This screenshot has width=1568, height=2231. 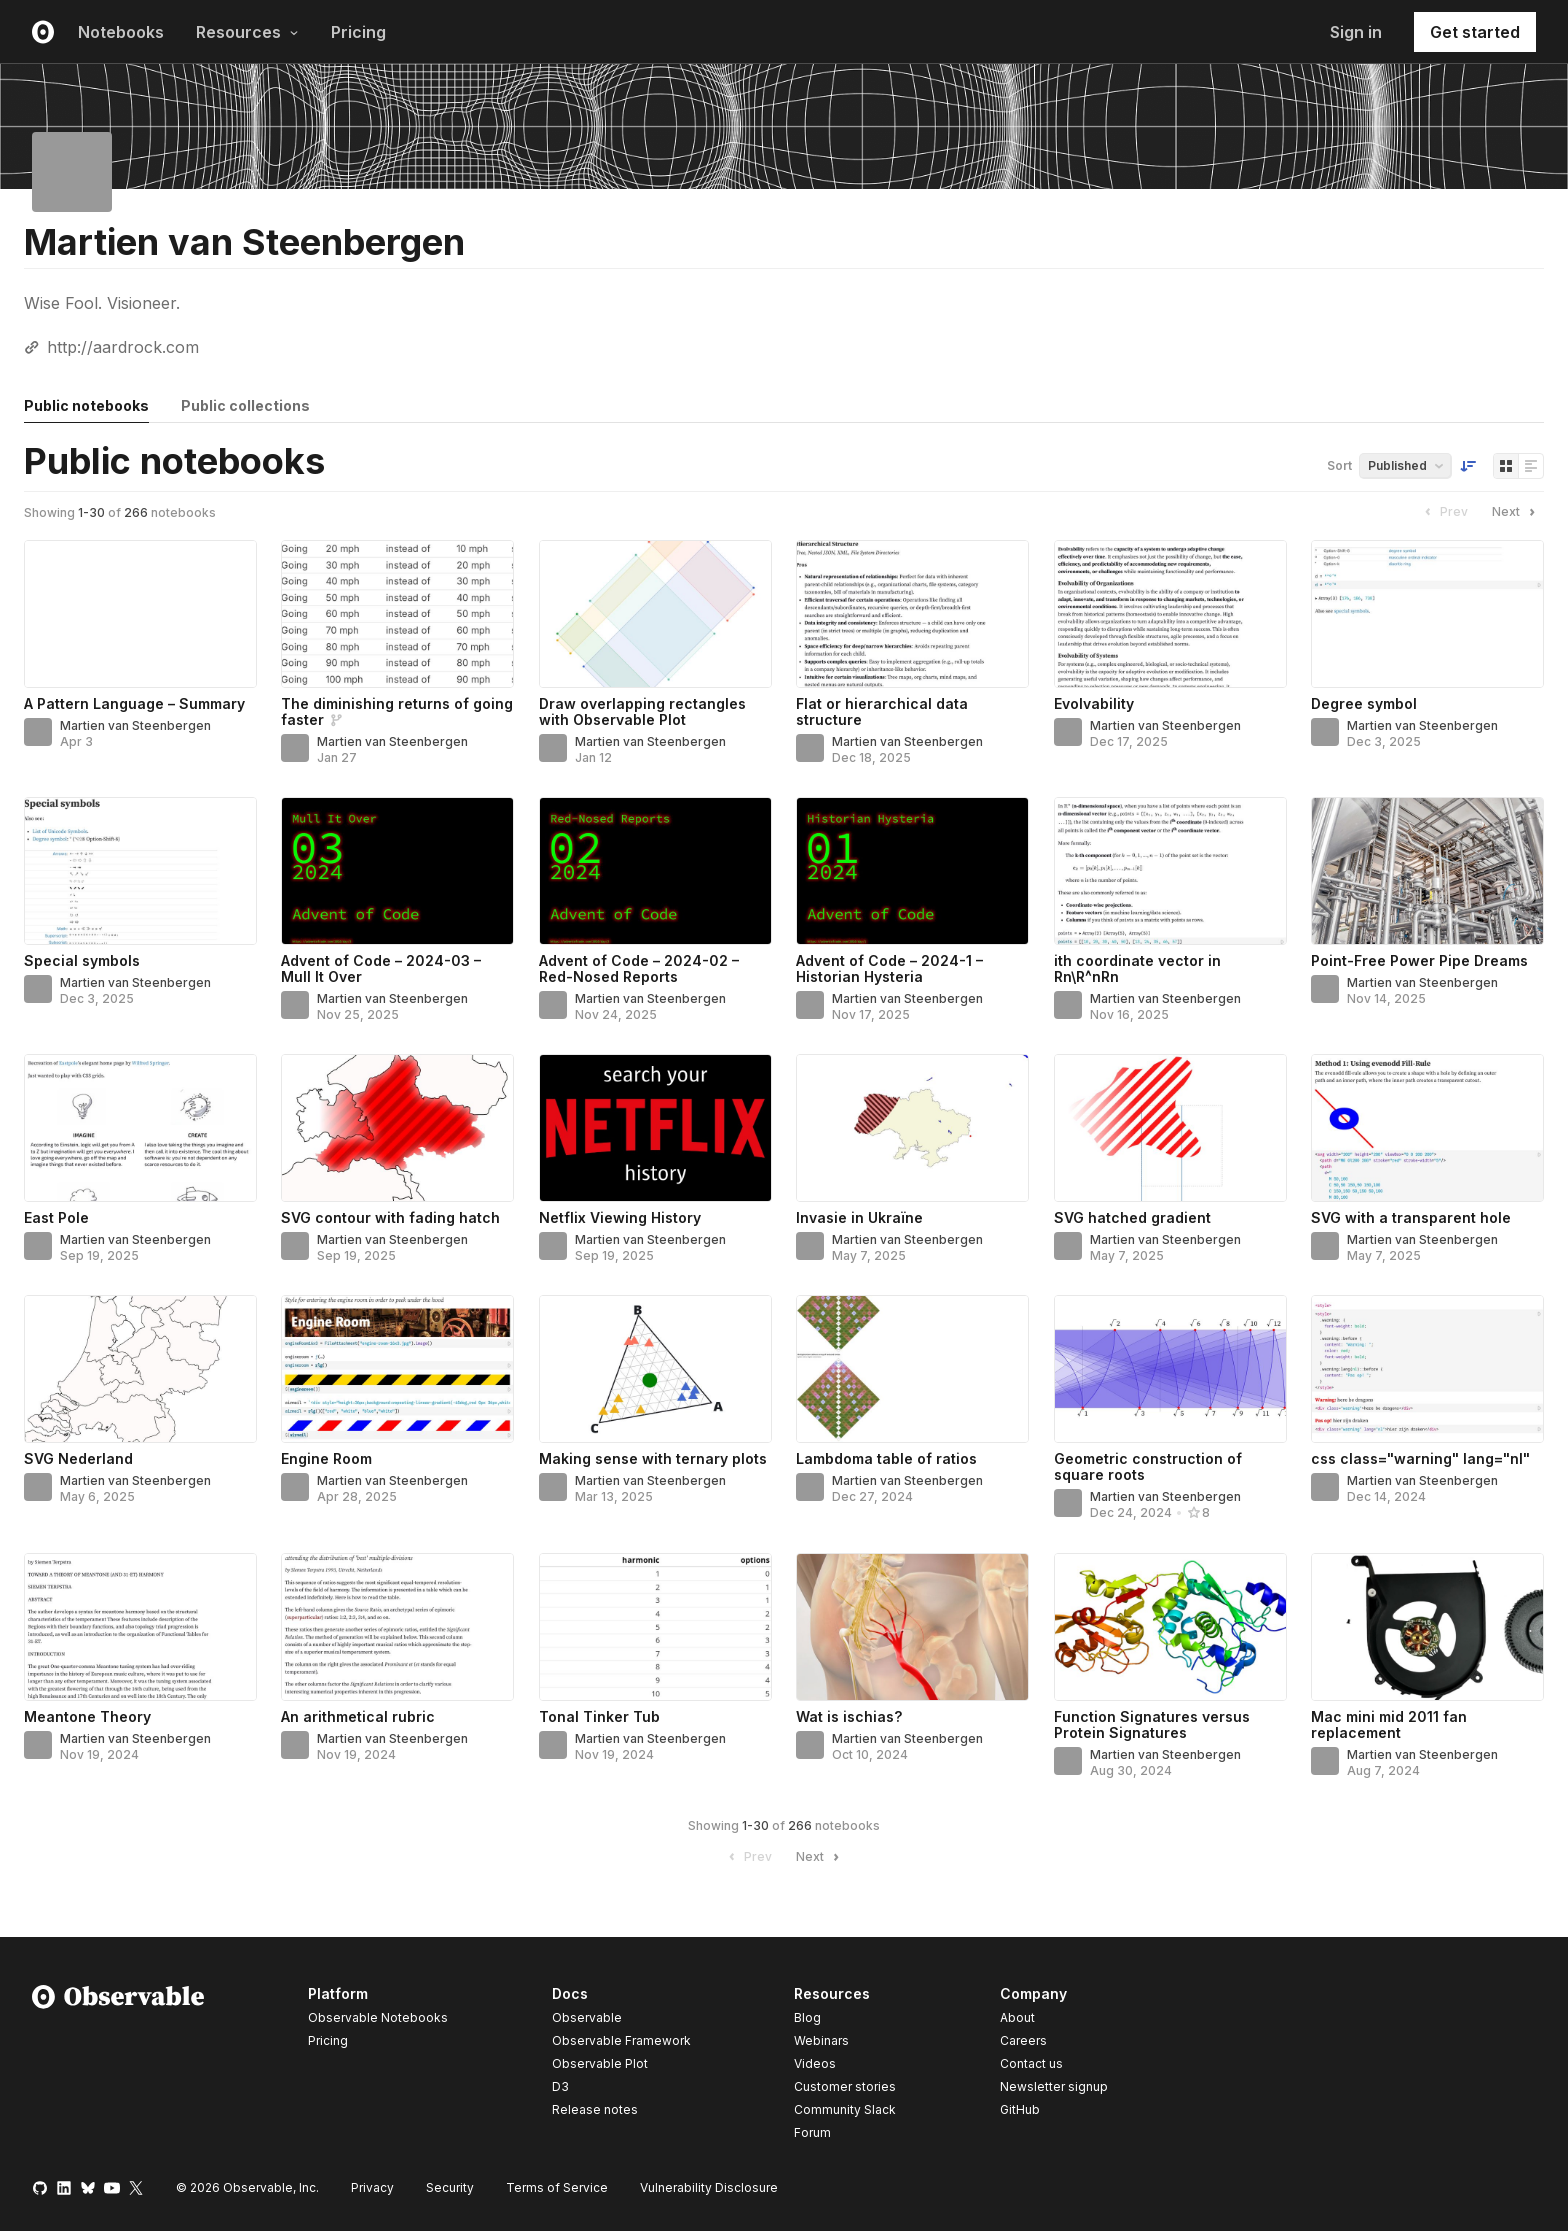 What do you see at coordinates (642, 711) in the screenshot?
I see `Draw overlapping rectangles with Observable Plot` at bounding box center [642, 711].